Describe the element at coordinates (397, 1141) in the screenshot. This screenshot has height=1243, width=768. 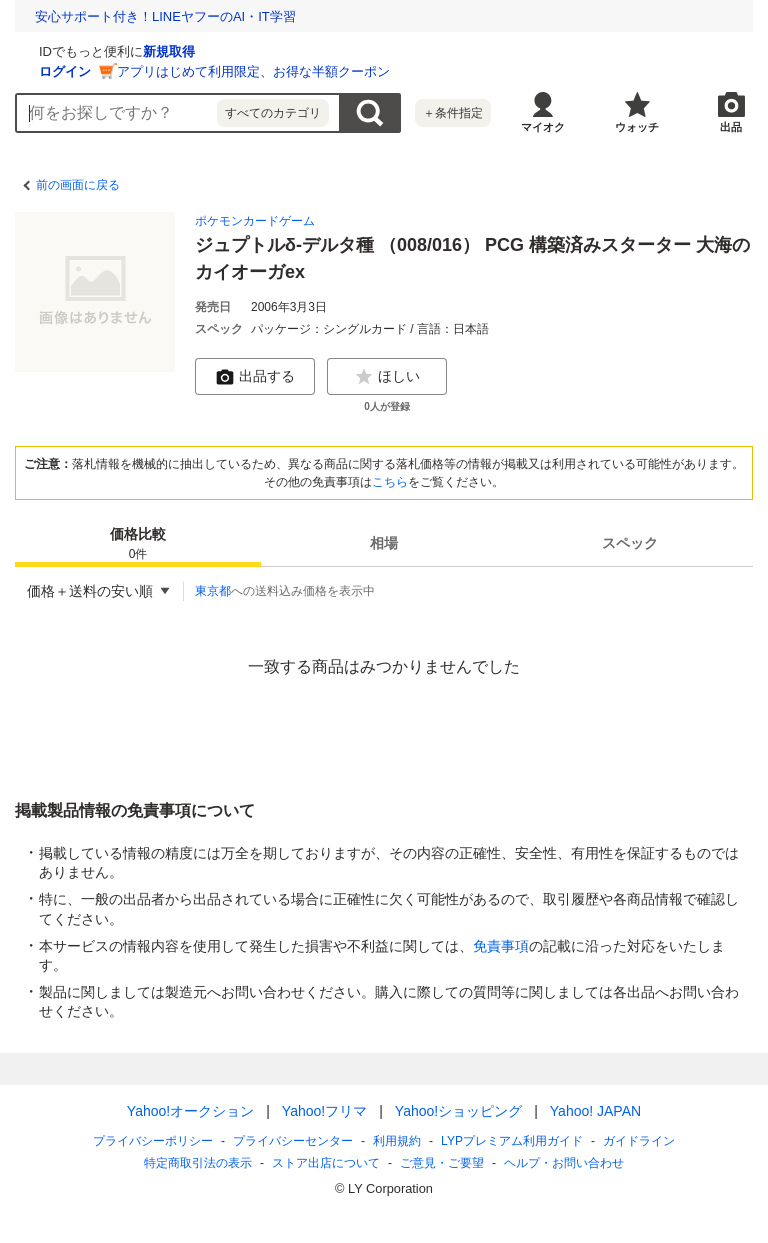
I see `利用規約` at that location.